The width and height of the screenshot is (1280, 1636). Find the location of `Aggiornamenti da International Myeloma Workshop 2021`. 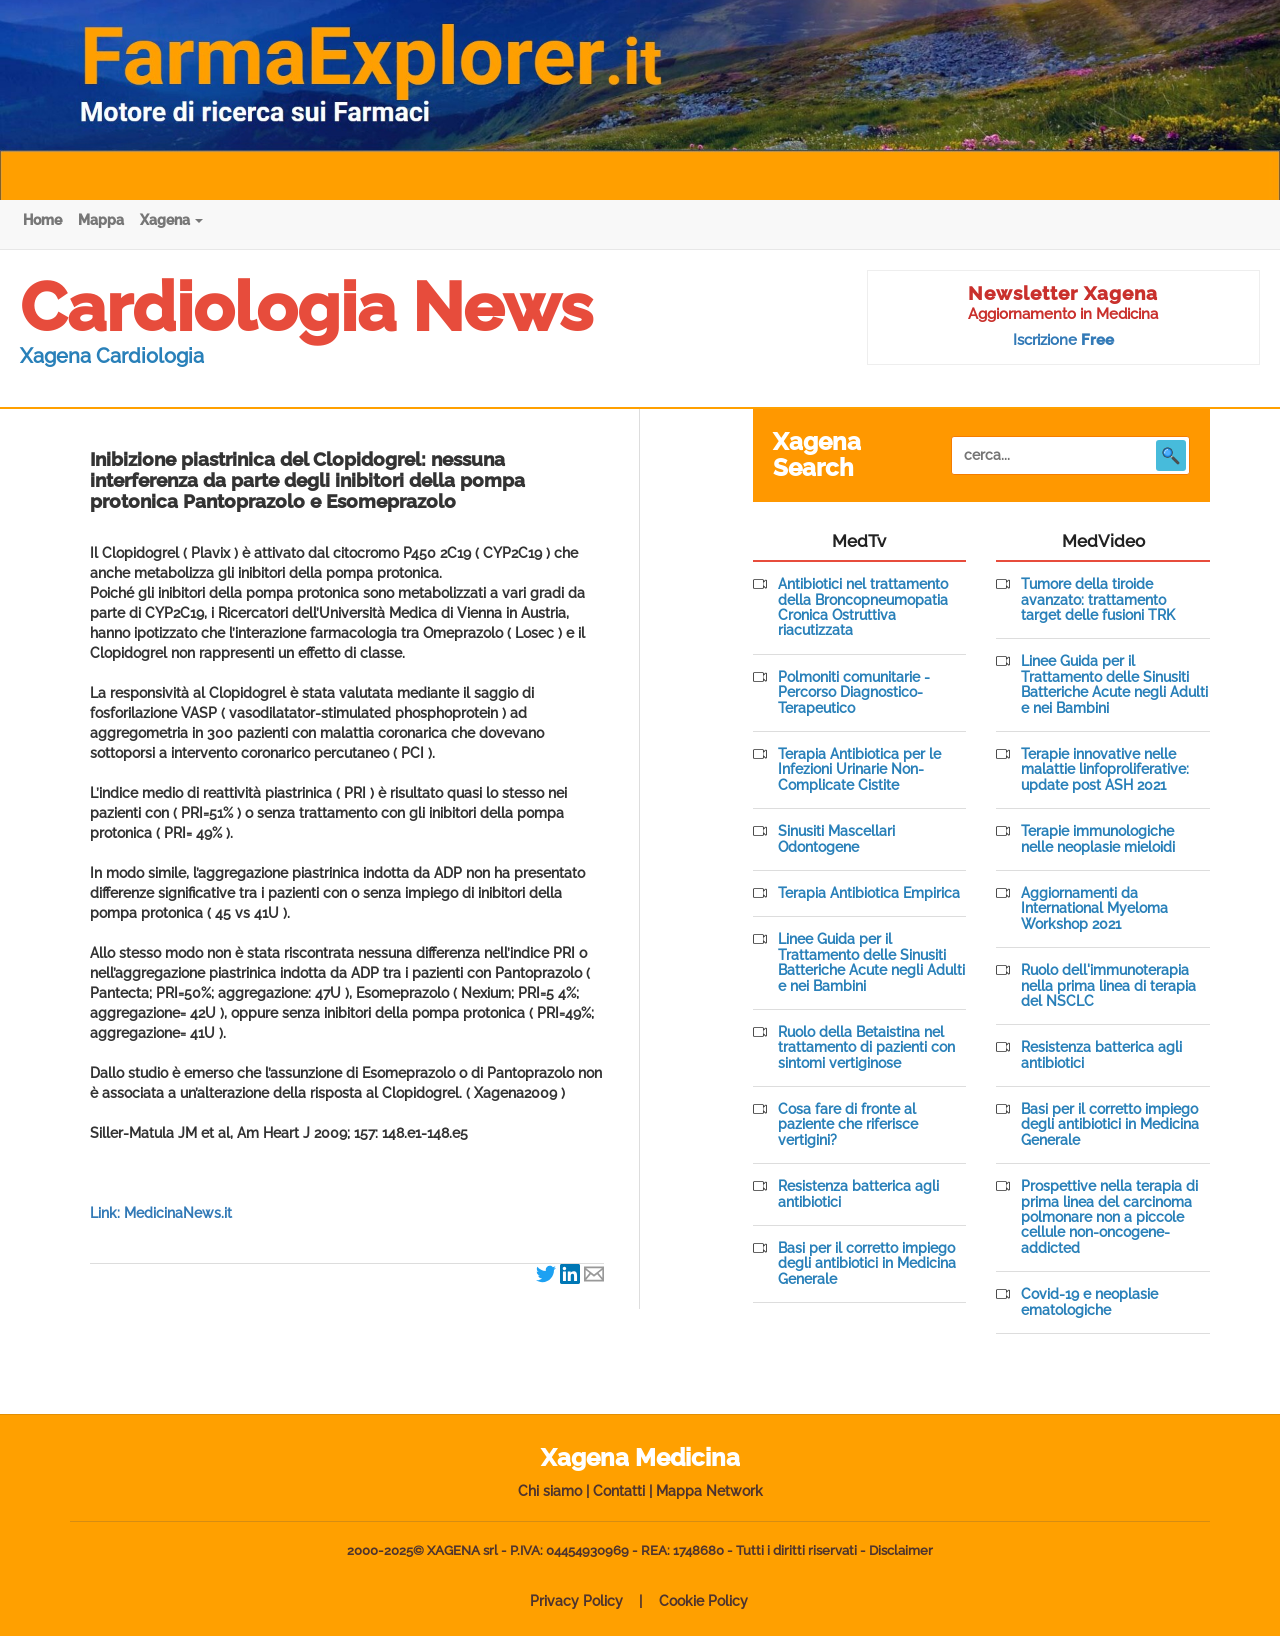

Aggiornamenti da International Myeloma Workshop 2021 is located at coordinates (1094, 909).